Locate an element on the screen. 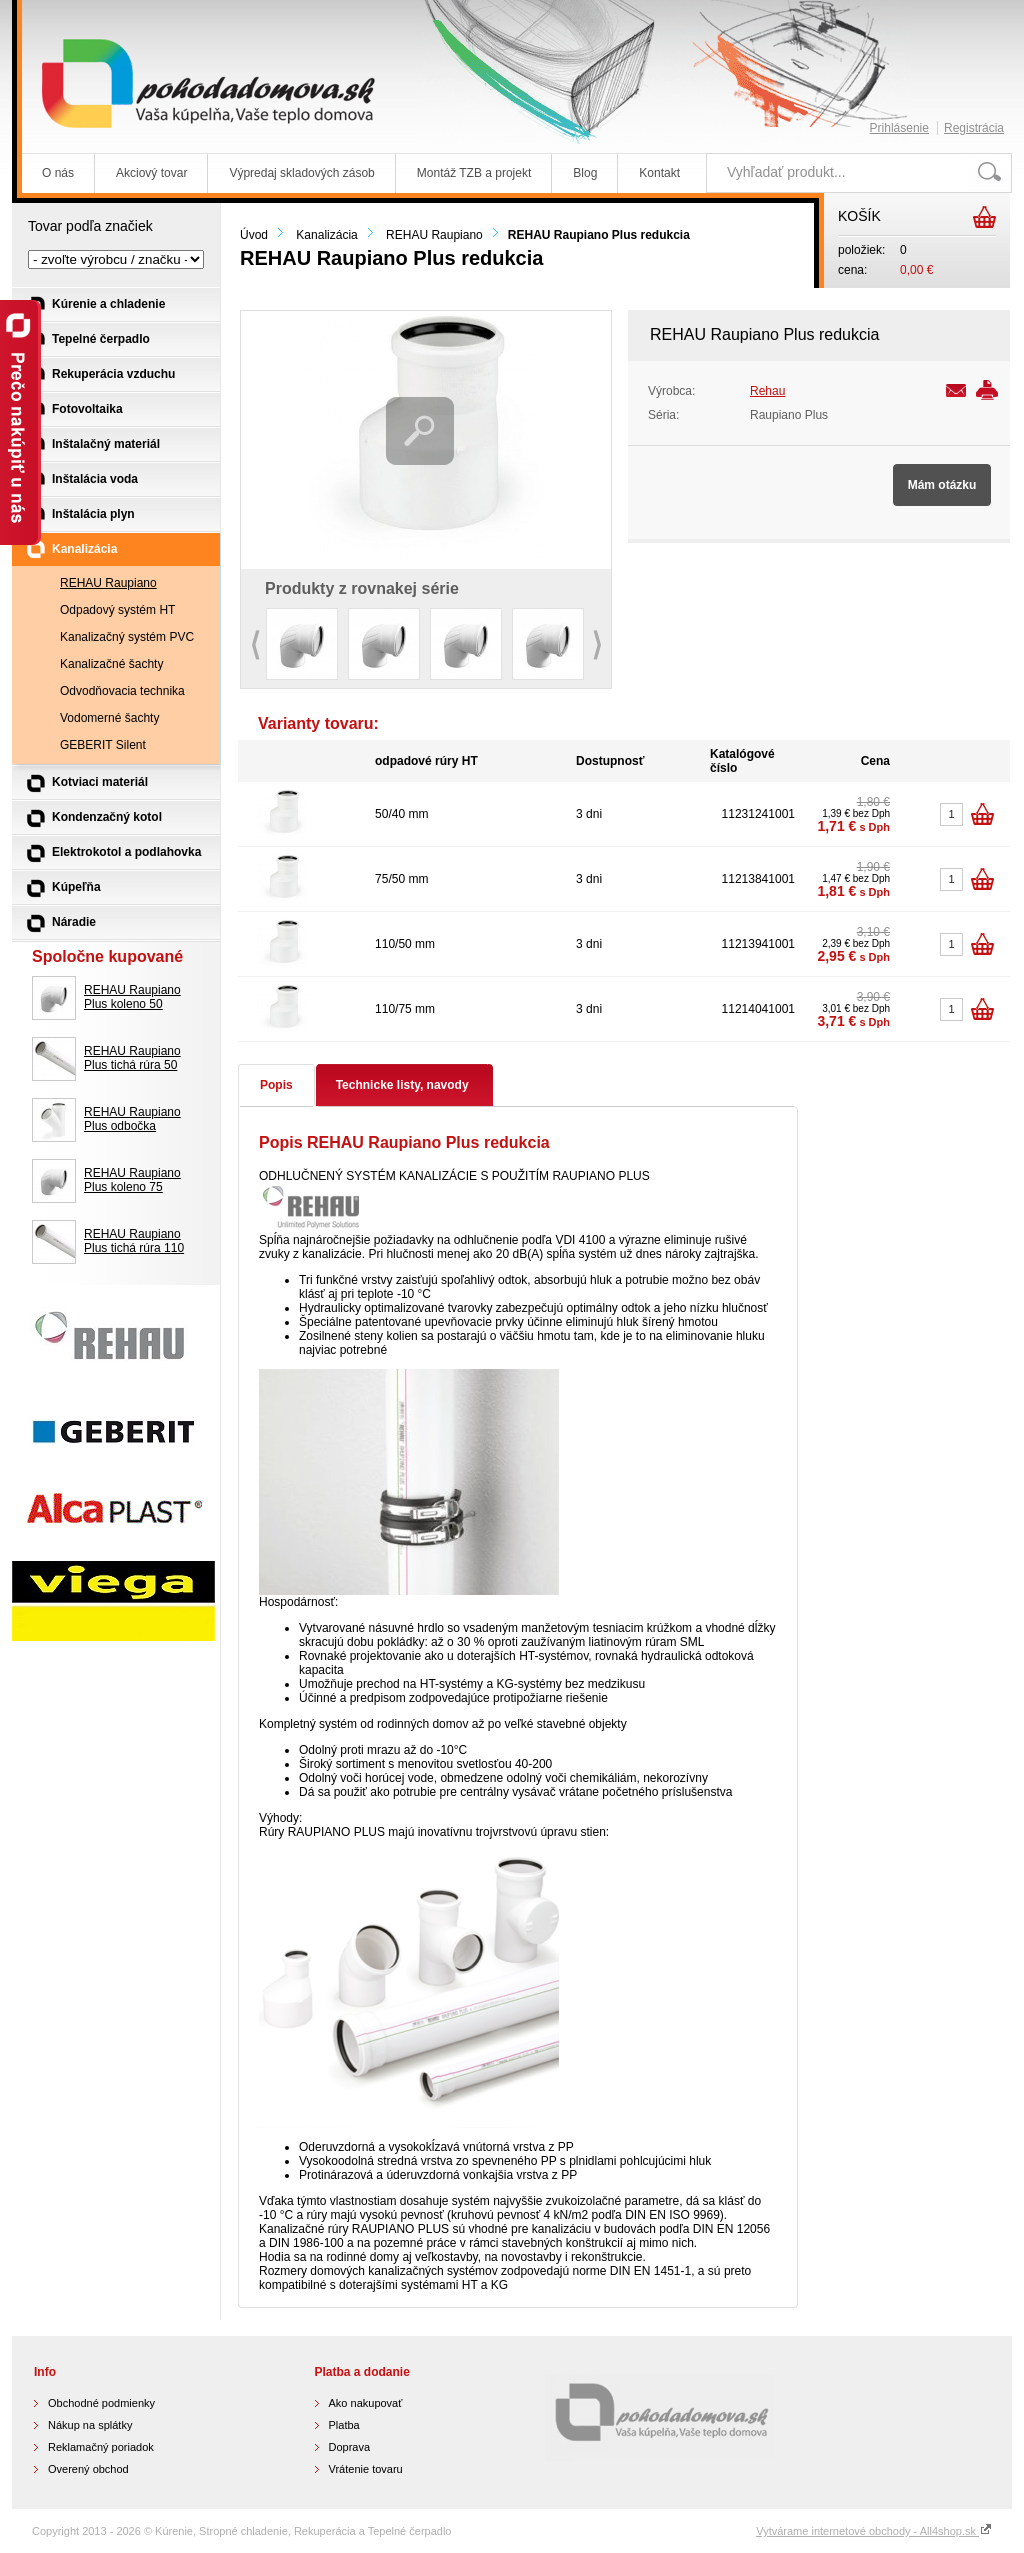  Výpredaj skladových zásob is located at coordinates (301, 173).